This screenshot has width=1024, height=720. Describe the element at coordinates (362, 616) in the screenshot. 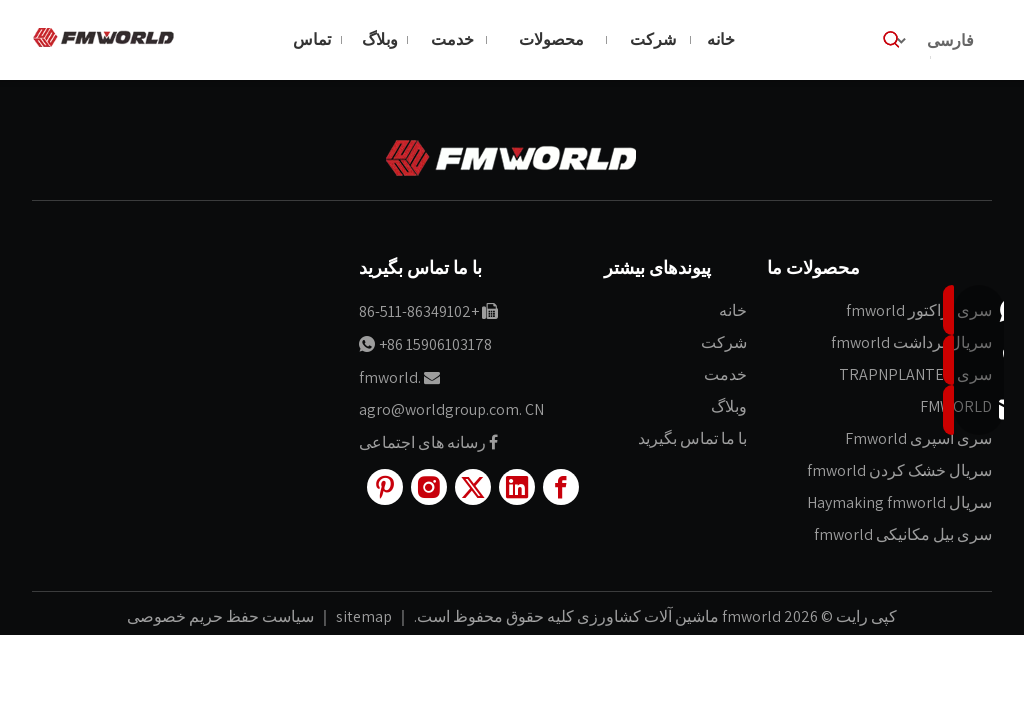

I see `sitemap` at that location.